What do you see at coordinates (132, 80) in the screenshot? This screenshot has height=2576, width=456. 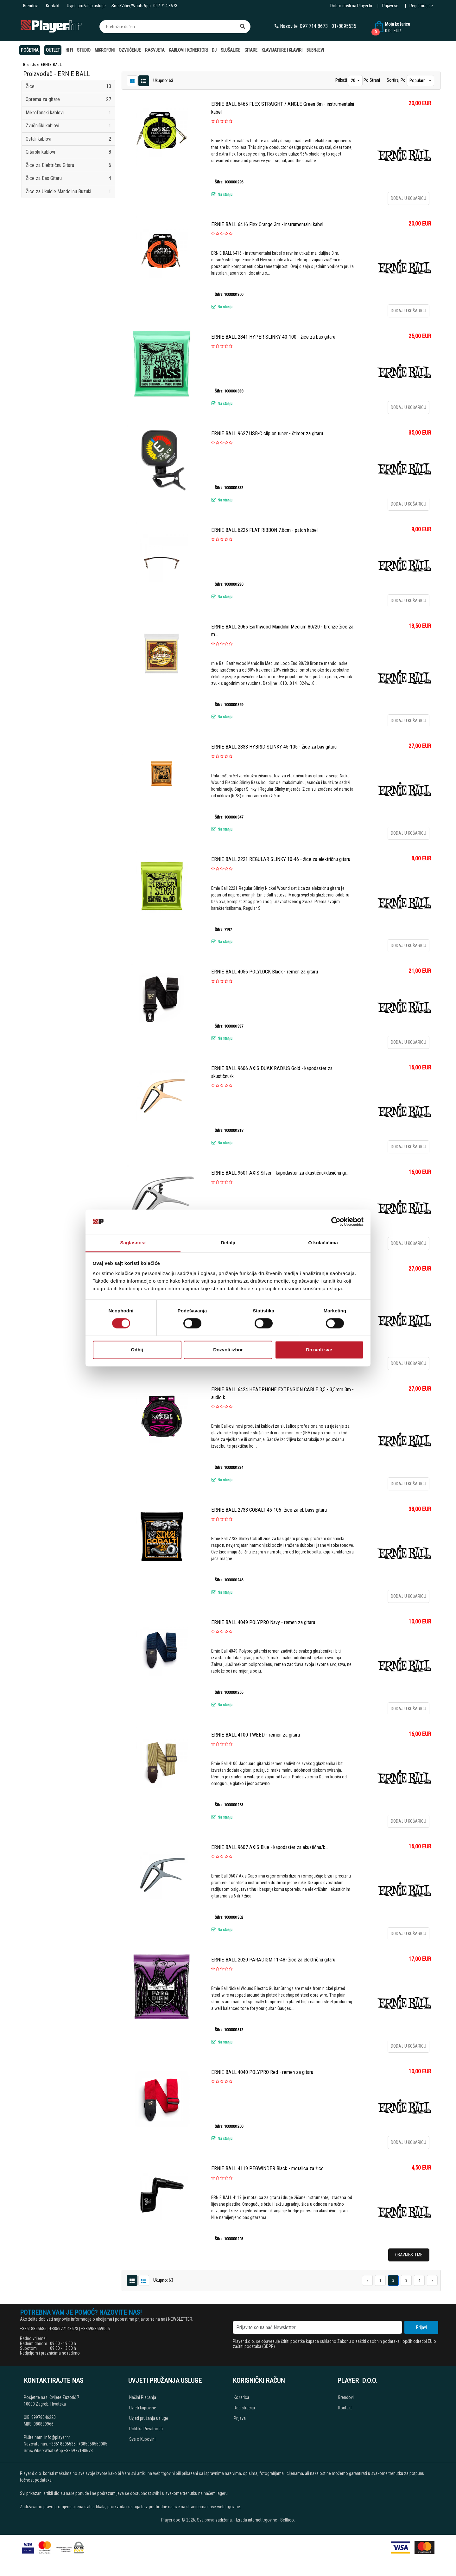 I see `[List view]` at bounding box center [132, 80].